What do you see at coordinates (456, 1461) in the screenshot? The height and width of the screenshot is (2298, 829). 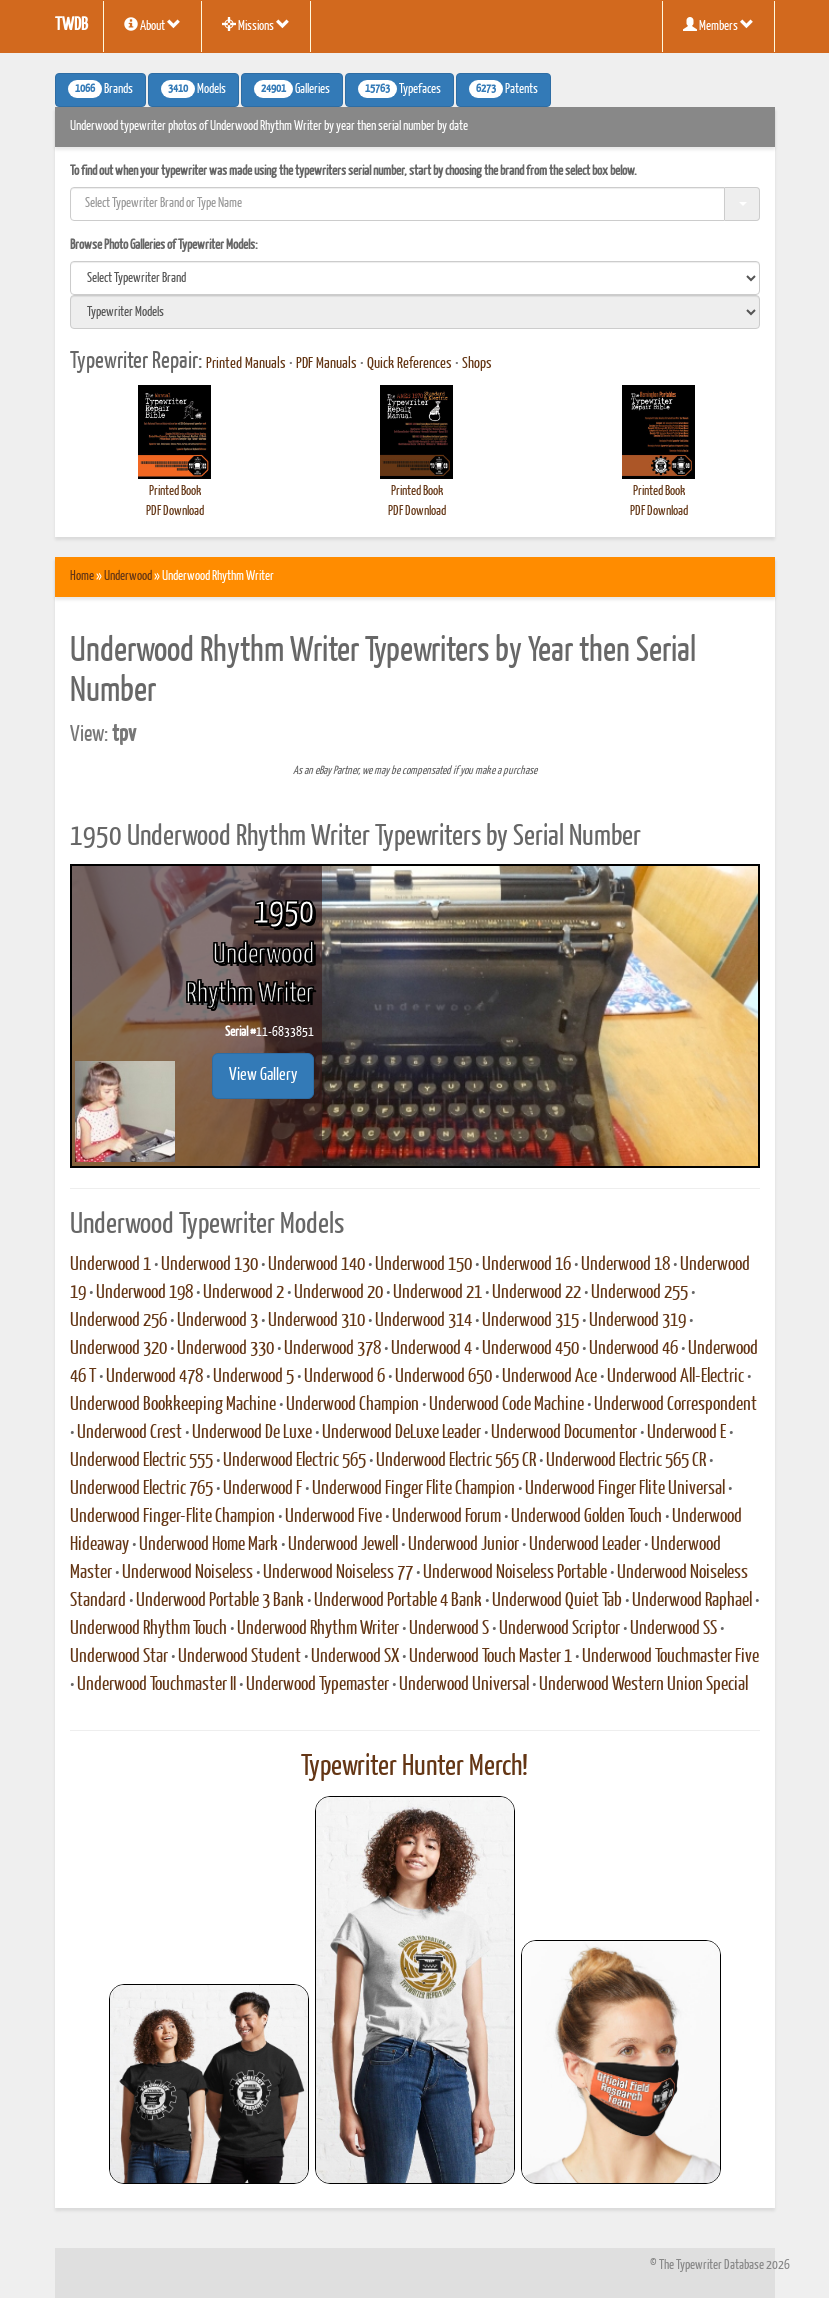 I see `Underwood Electric 565 CR` at bounding box center [456, 1461].